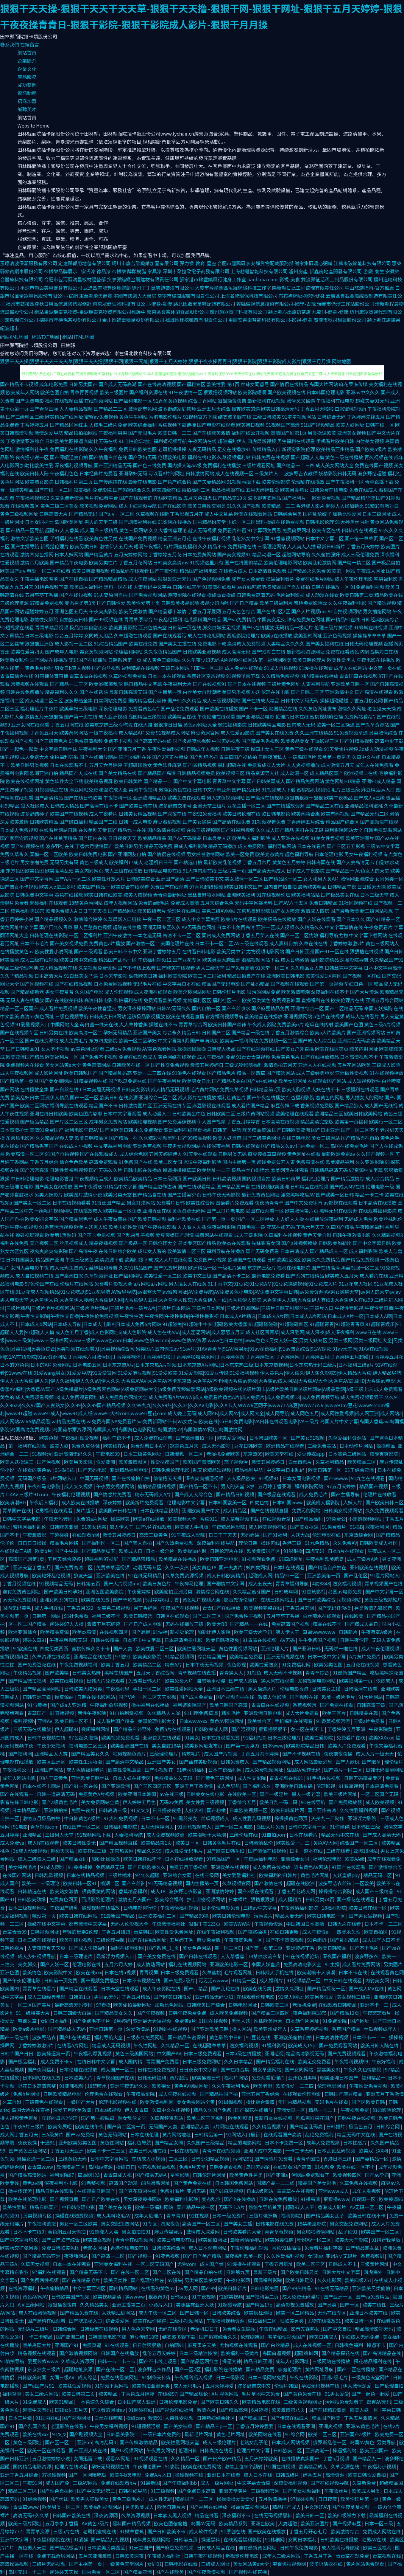  Describe the element at coordinates (300, 400) in the screenshot. I see `激情叉叉操逼` at that location.